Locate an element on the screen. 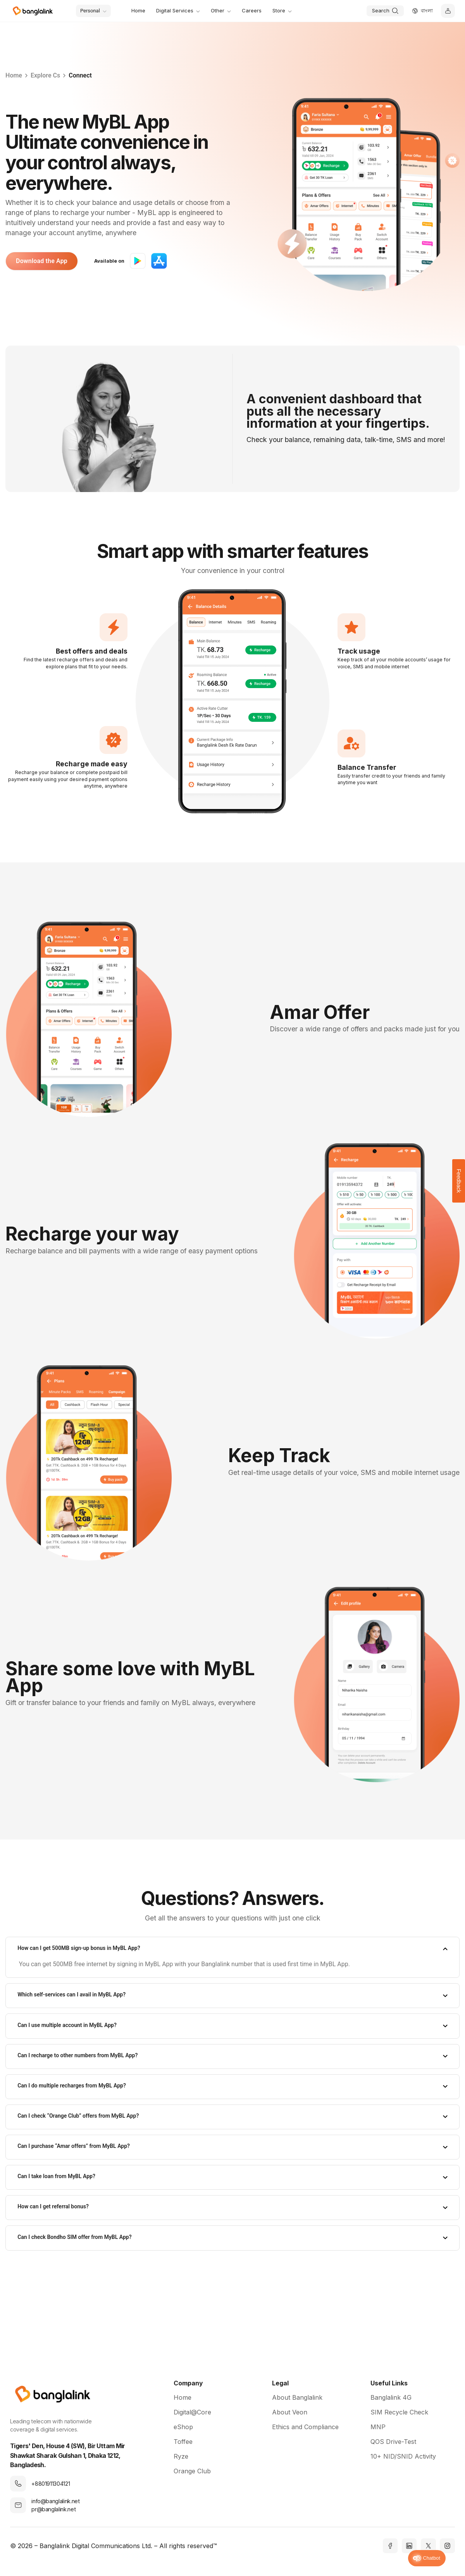 The image size is (465, 2576). [tab] is located at coordinates (232, 1949).